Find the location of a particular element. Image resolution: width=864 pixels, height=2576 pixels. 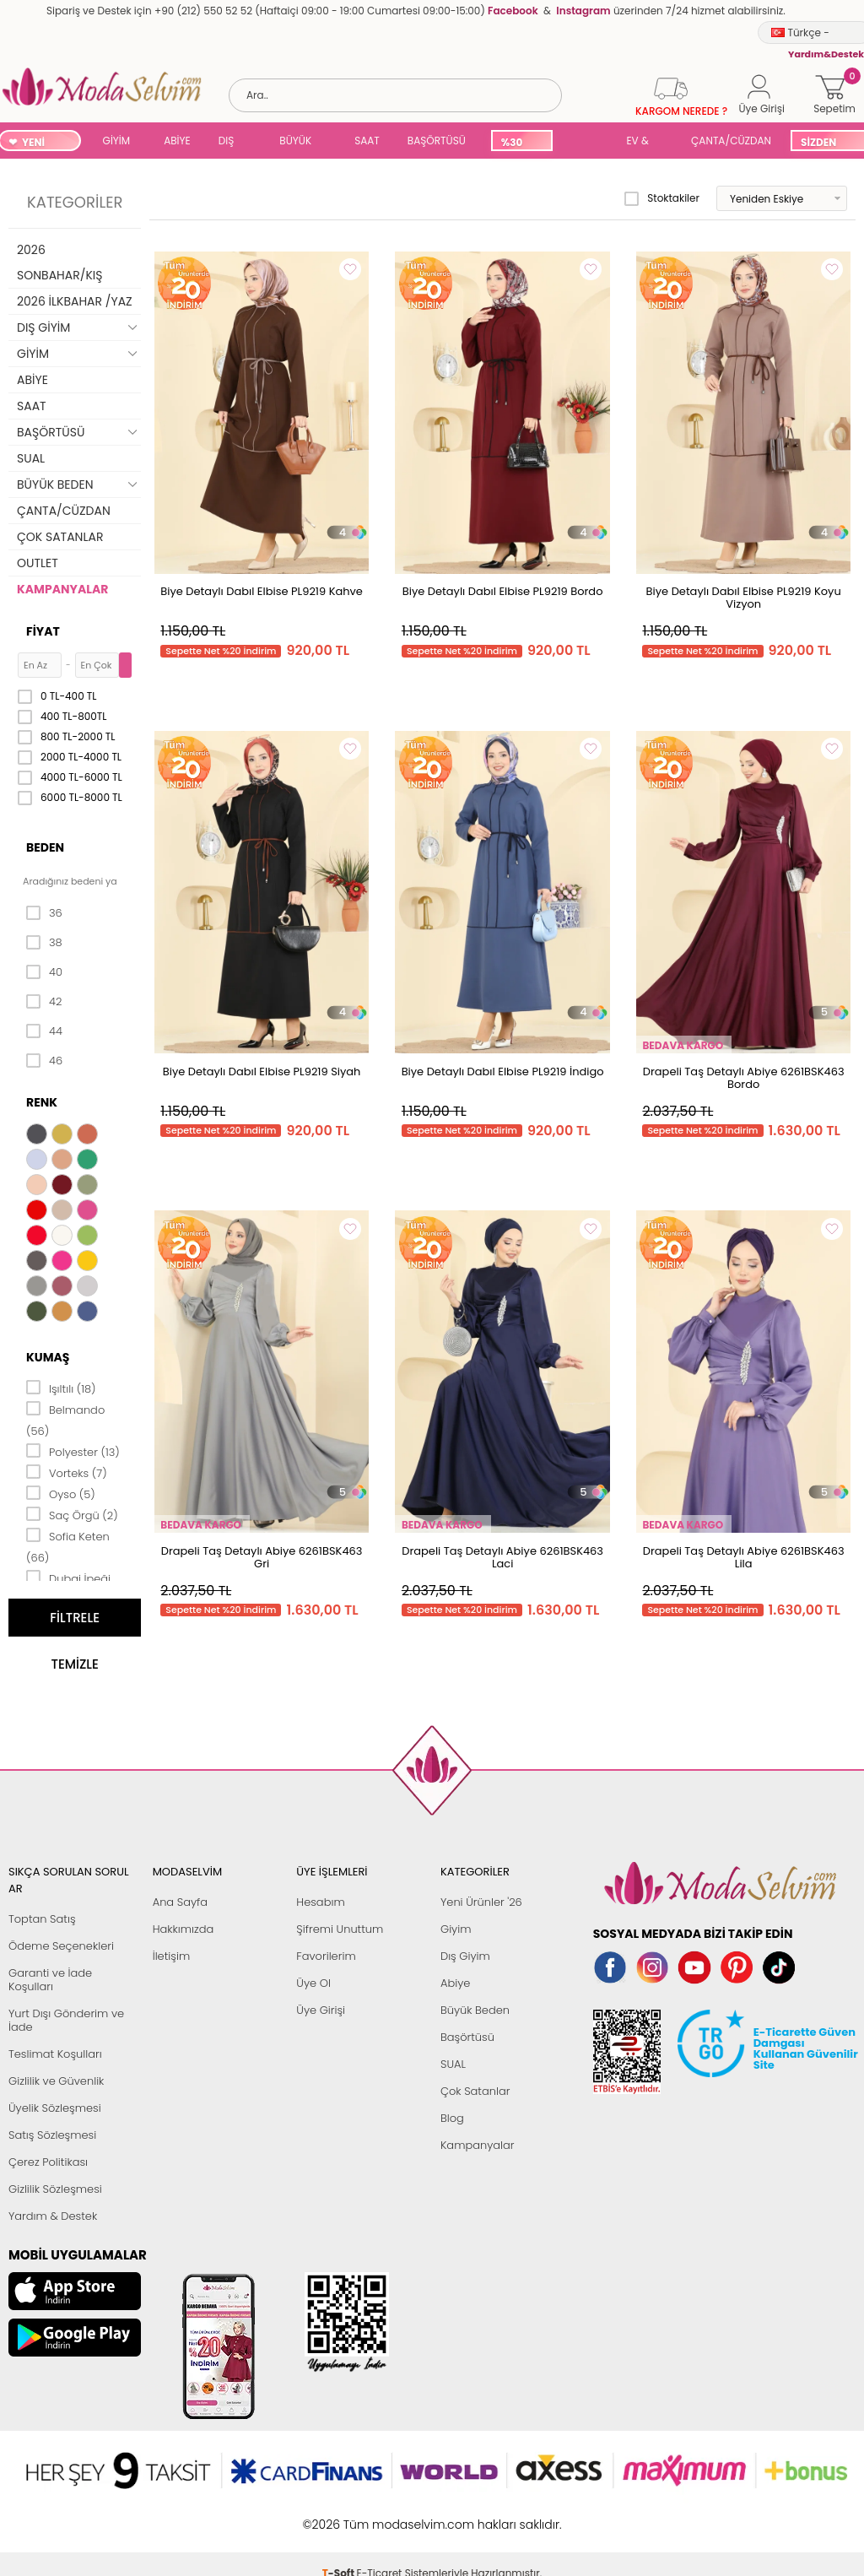

Yurt Dışı Gönderim ve İade is located at coordinates (66, 2020).